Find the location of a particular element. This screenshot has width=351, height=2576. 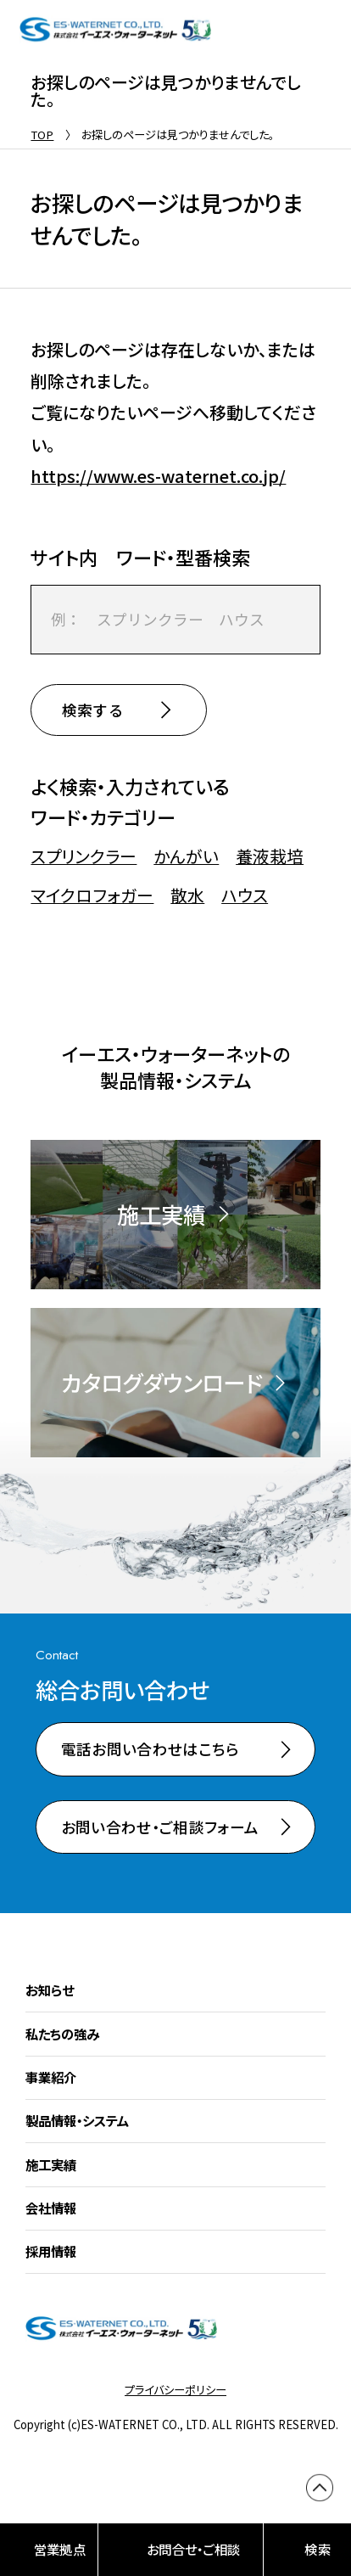

採用情報 is located at coordinates (50, 2251).